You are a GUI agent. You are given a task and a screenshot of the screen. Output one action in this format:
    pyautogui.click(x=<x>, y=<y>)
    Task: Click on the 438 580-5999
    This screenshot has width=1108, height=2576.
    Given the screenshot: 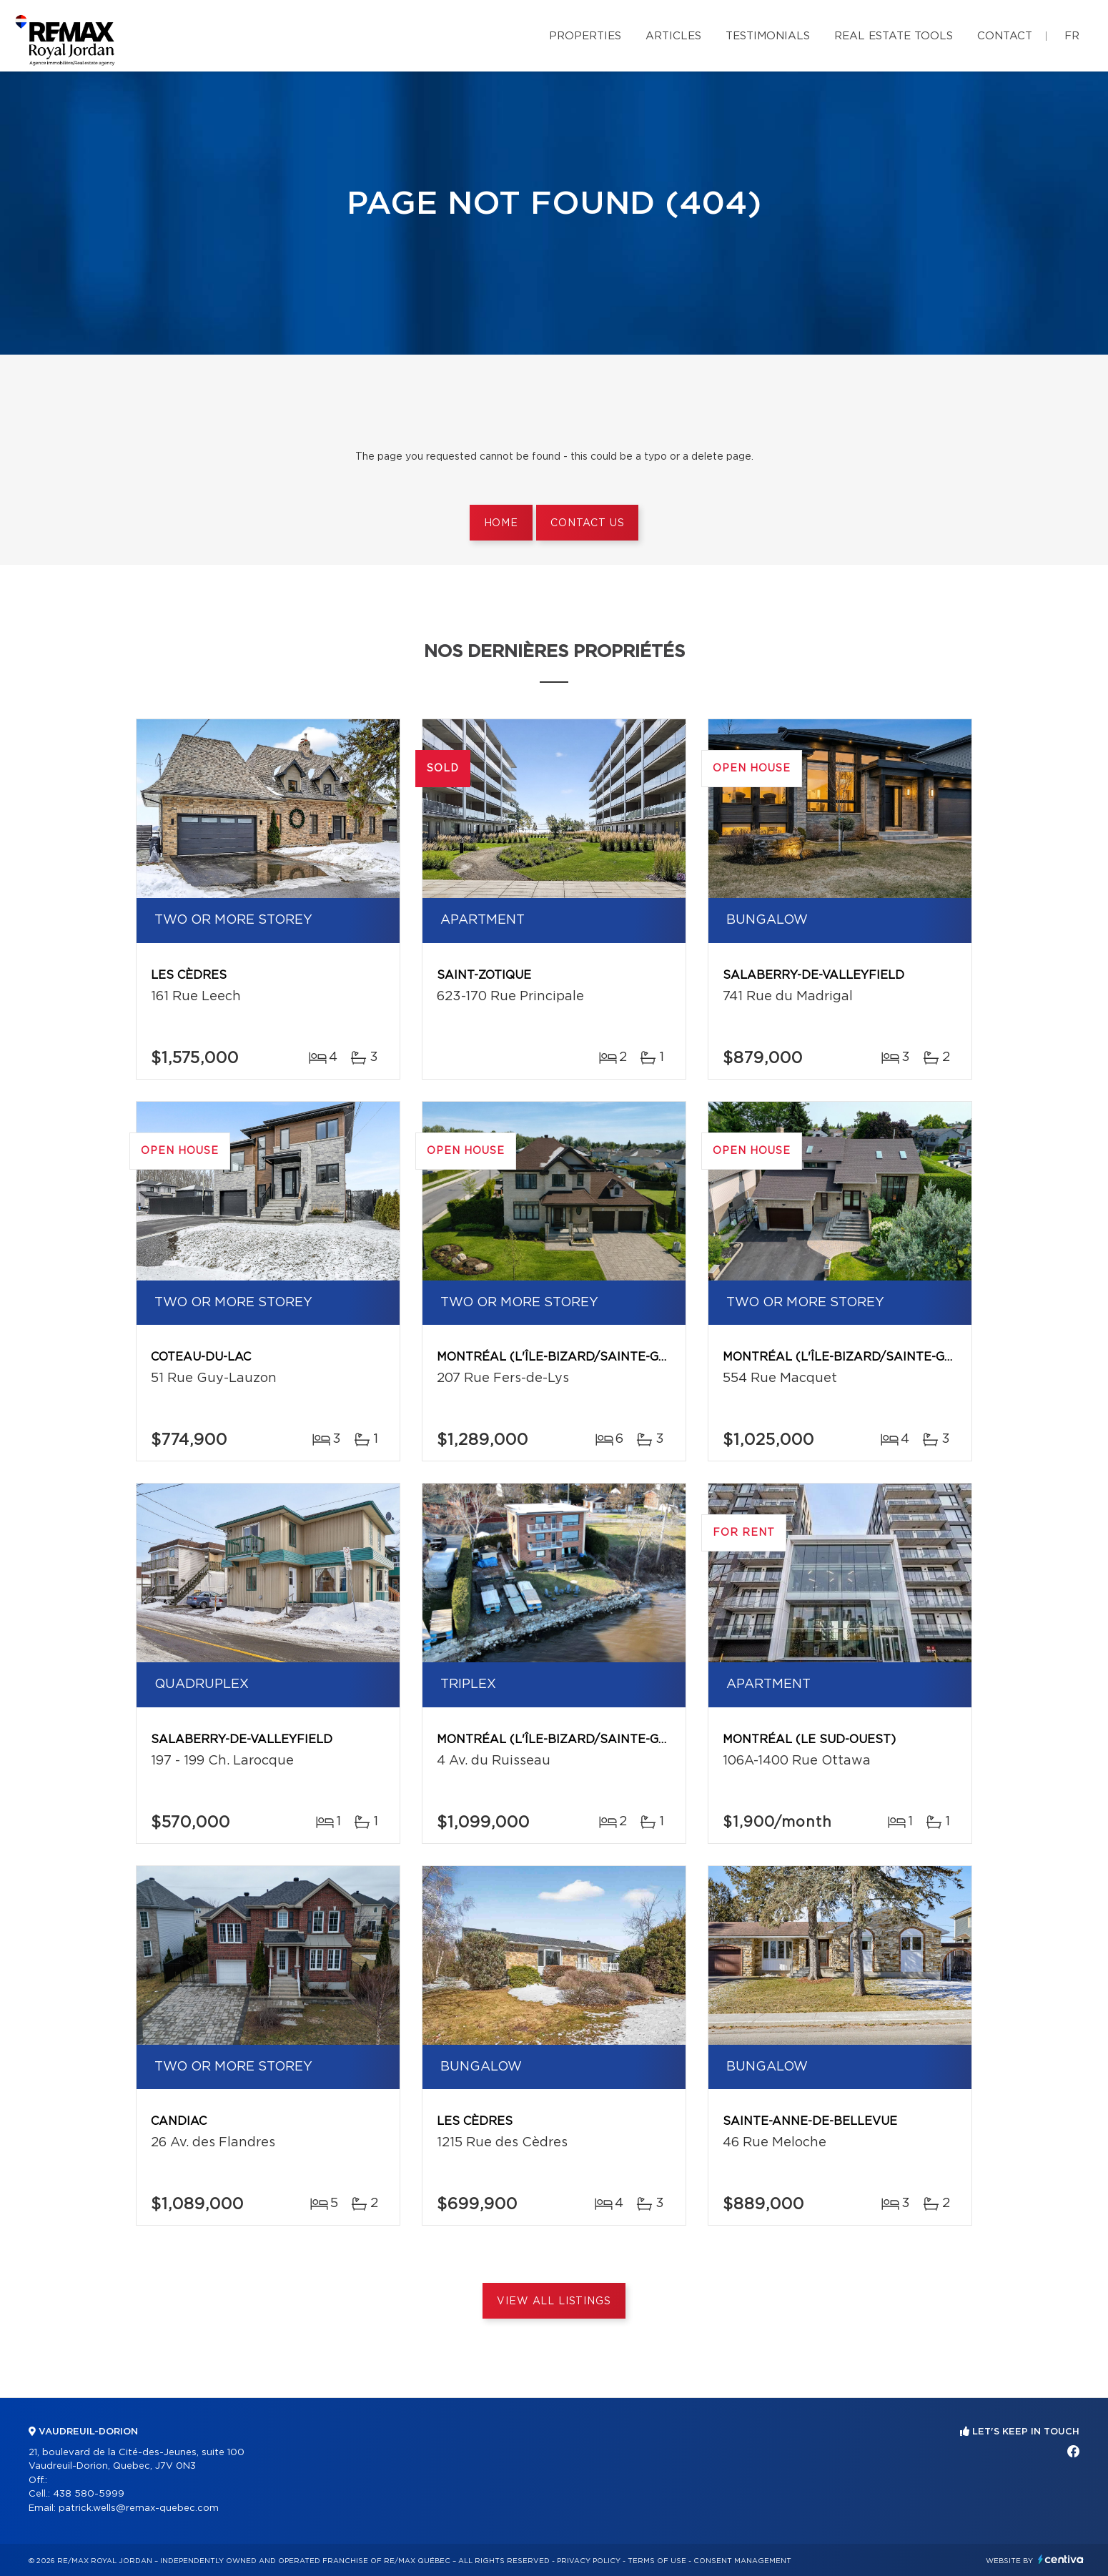 What is the action you would take?
    pyautogui.click(x=88, y=2494)
    